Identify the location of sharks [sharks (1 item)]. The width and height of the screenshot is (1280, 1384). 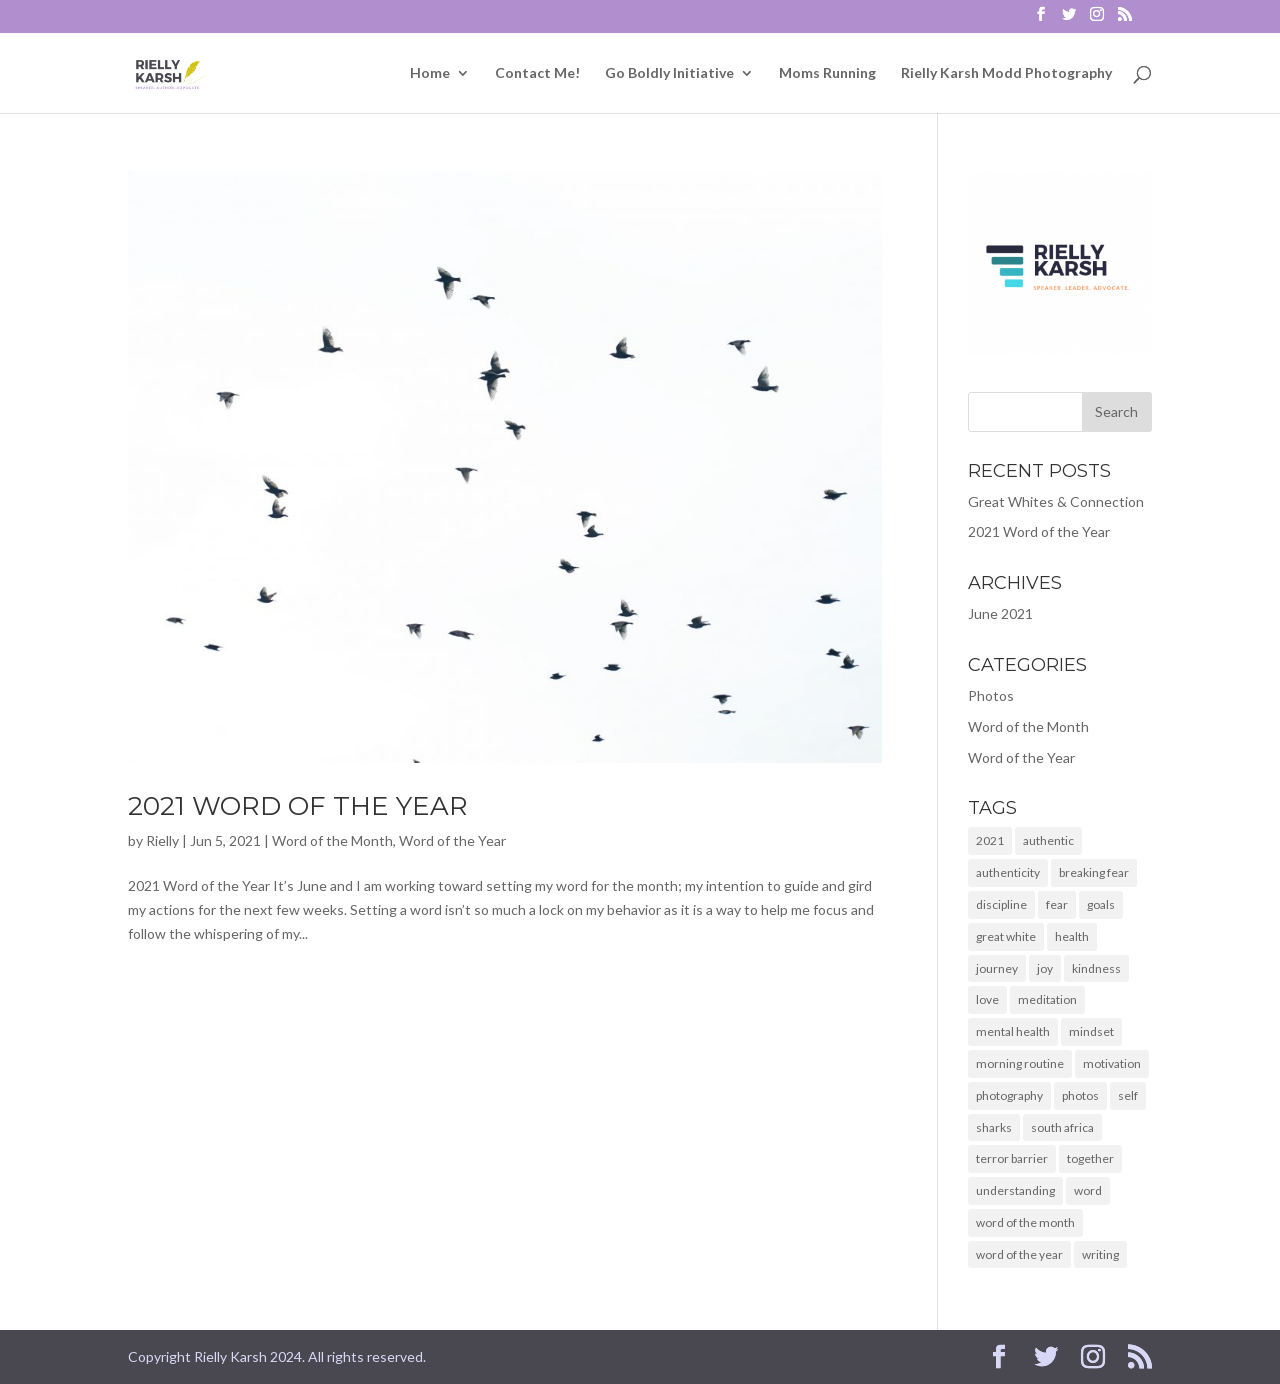
(994, 1127).